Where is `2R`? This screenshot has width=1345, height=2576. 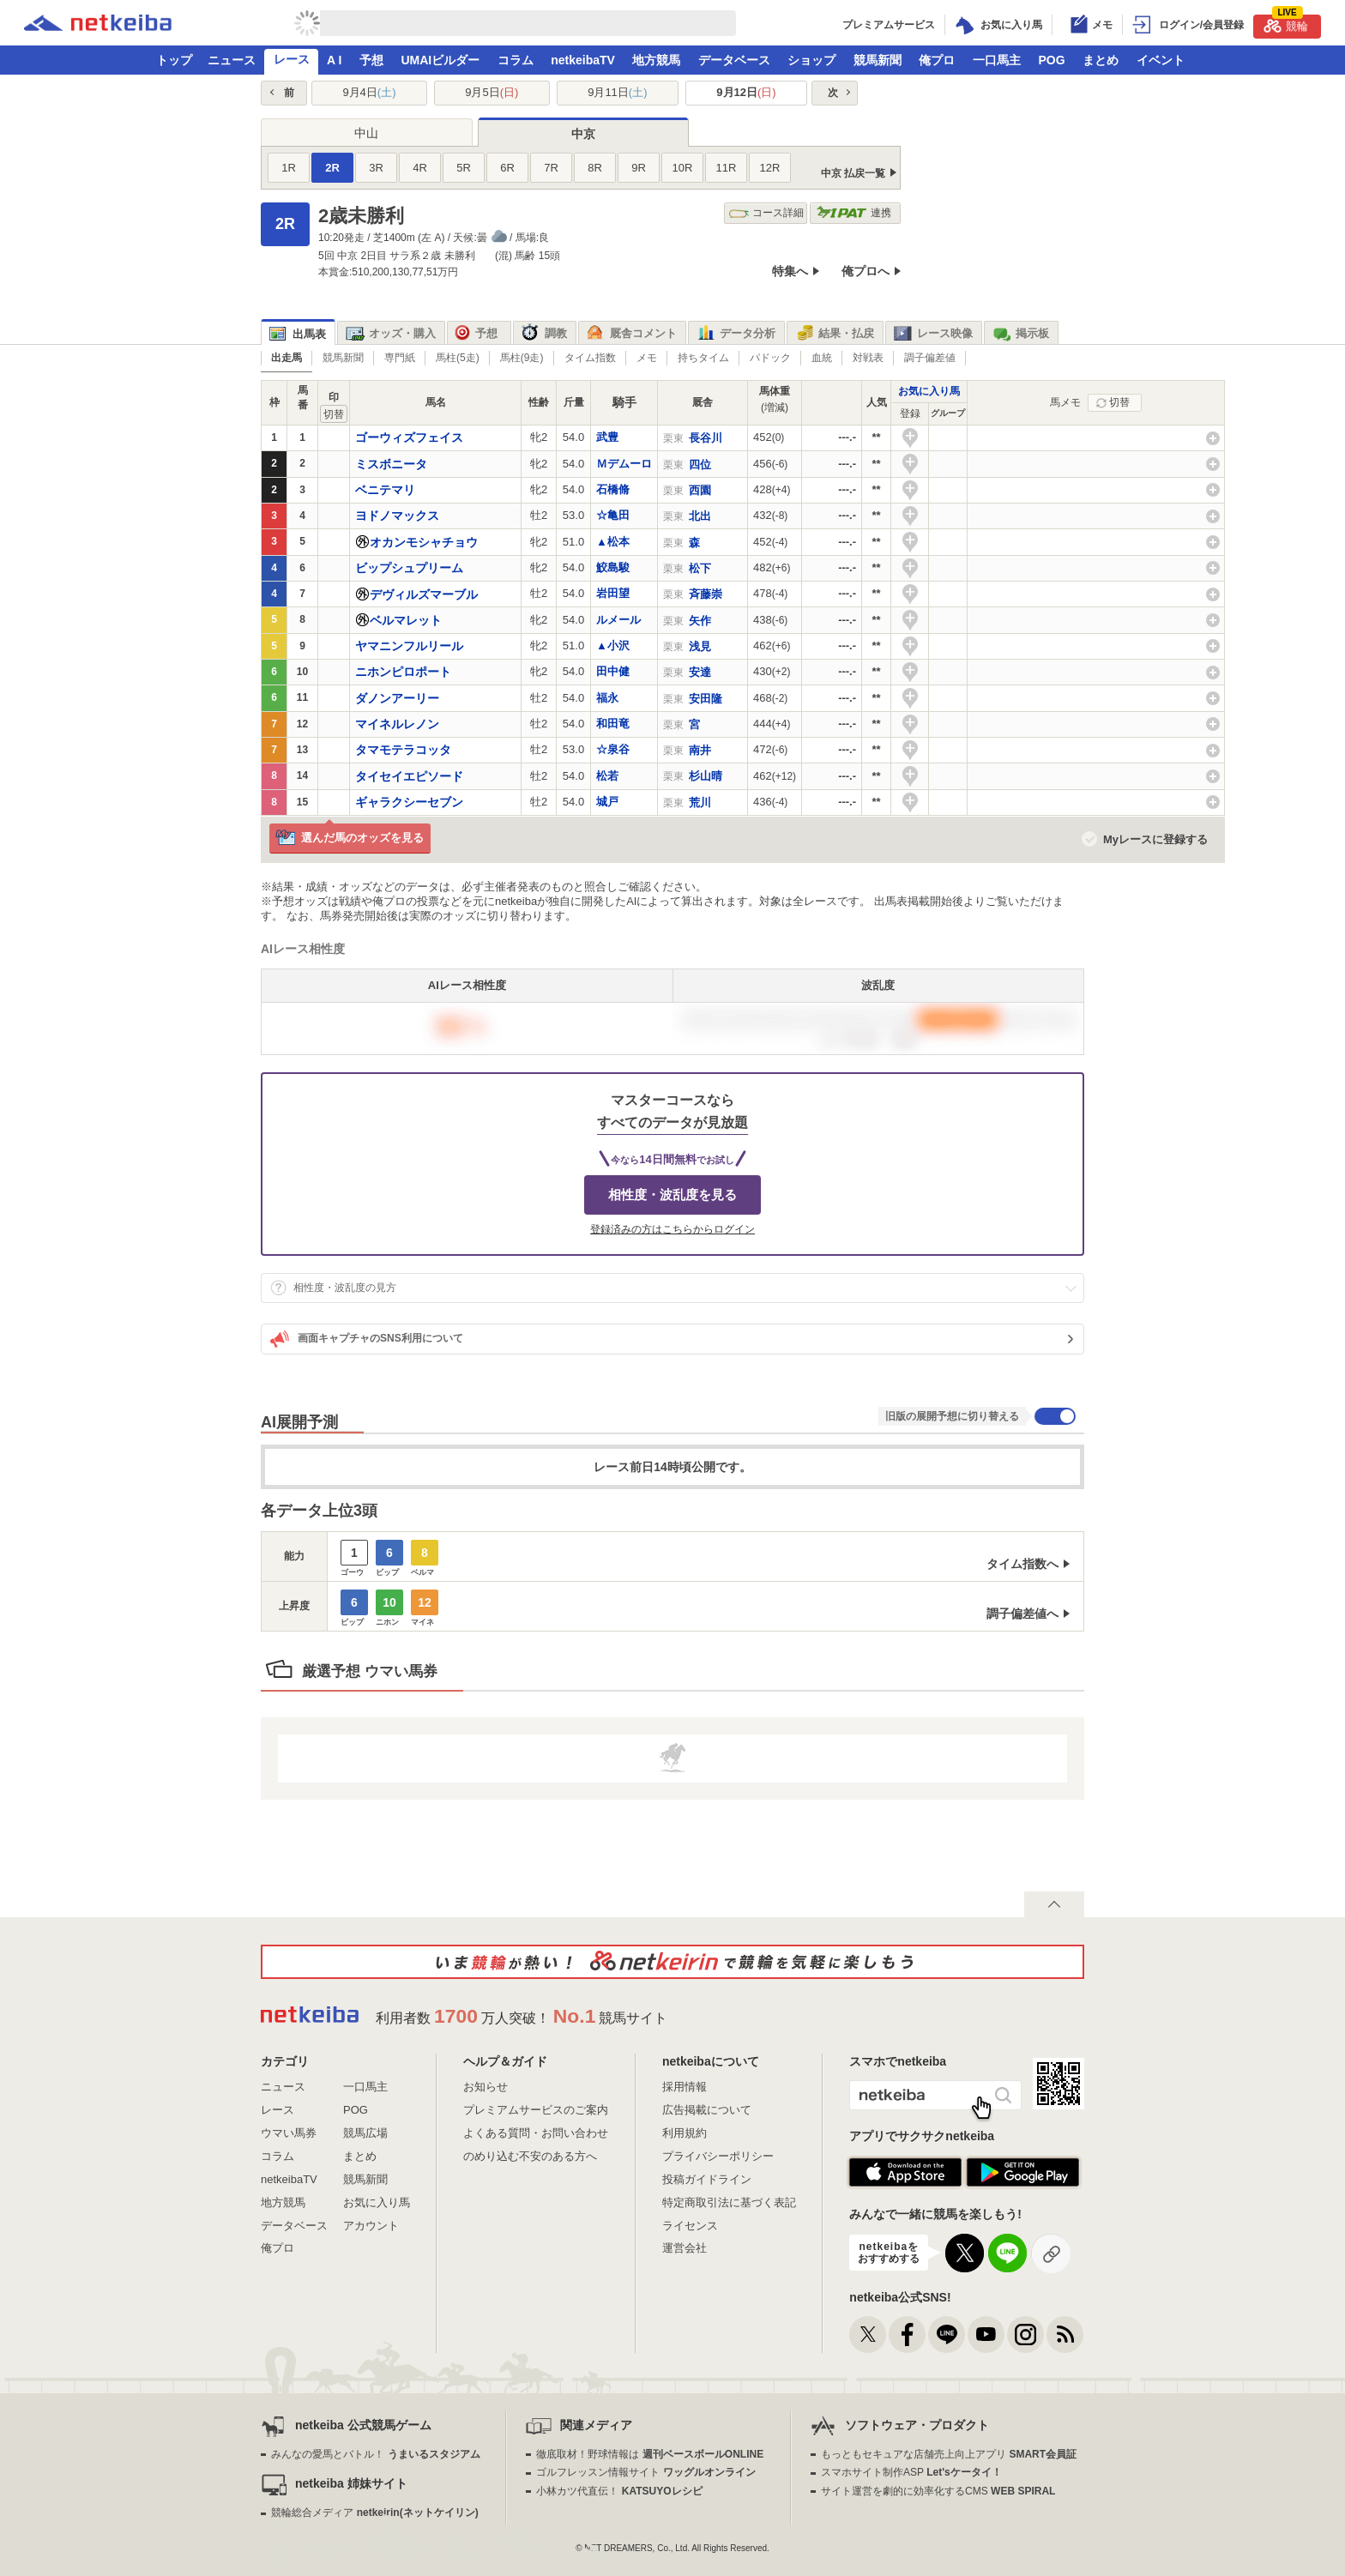
2R is located at coordinates (332, 167).